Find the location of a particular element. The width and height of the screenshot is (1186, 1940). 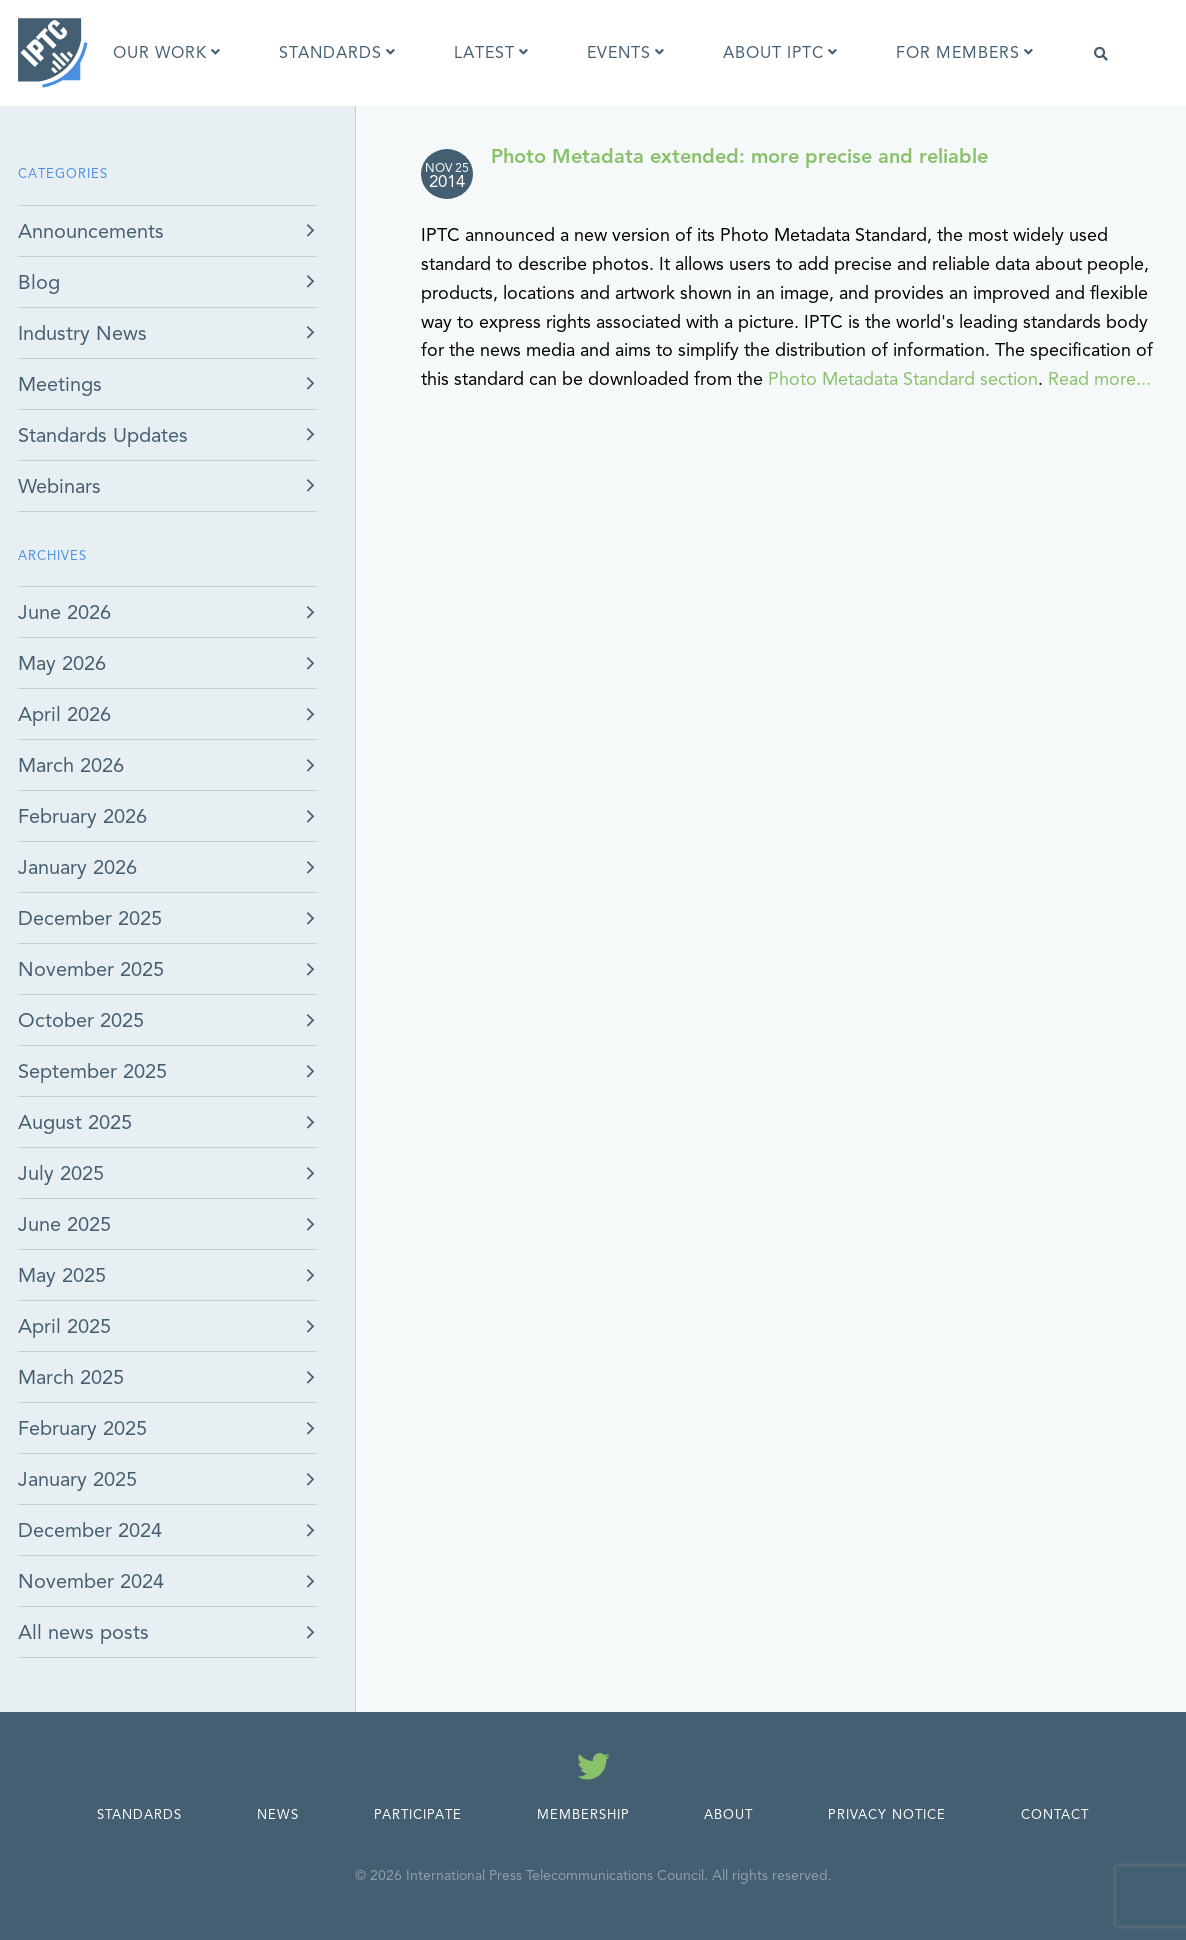

All news posts is located at coordinates (83, 1632).